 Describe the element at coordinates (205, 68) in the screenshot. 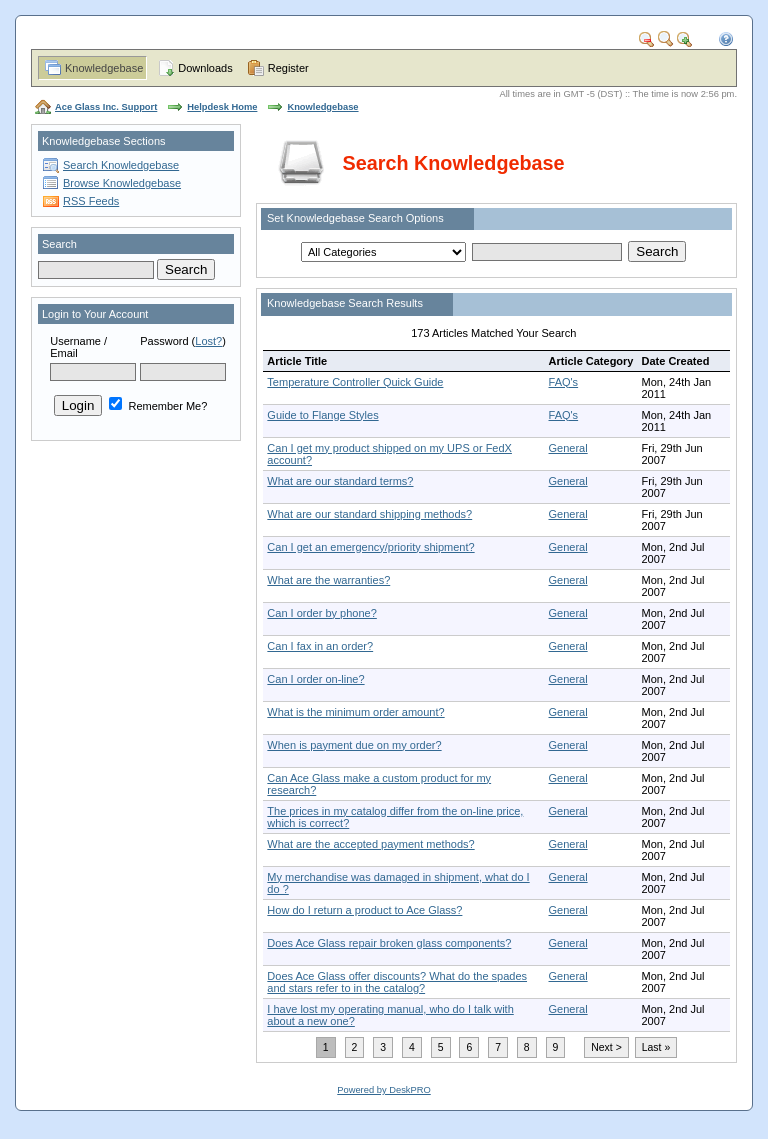

I see `Downloads` at that location.